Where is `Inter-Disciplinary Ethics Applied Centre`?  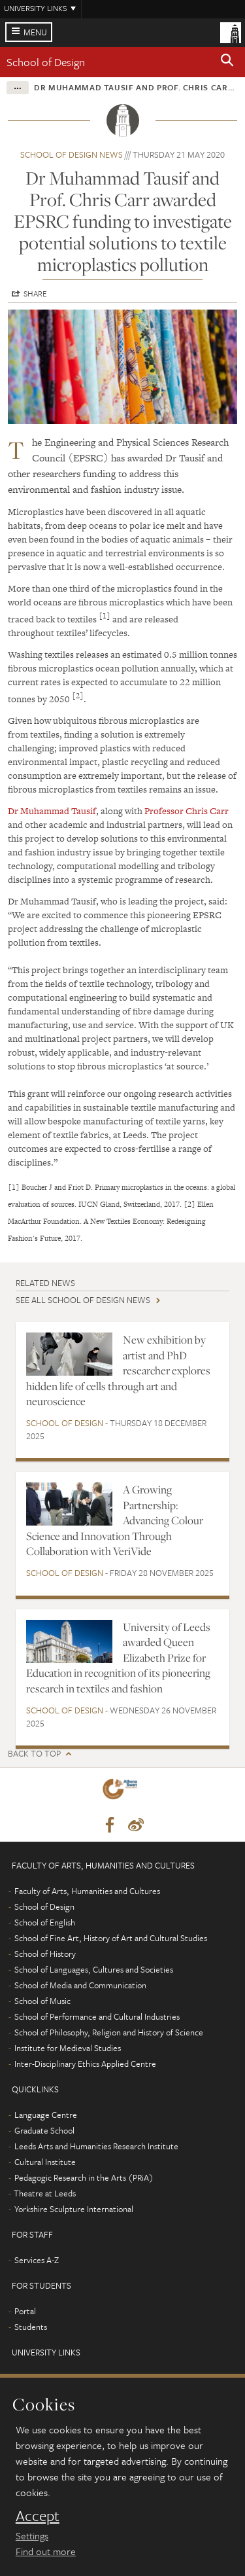 Inter-Disciplinary Ethics Applied Centre is located at coordinates (85, 2063).